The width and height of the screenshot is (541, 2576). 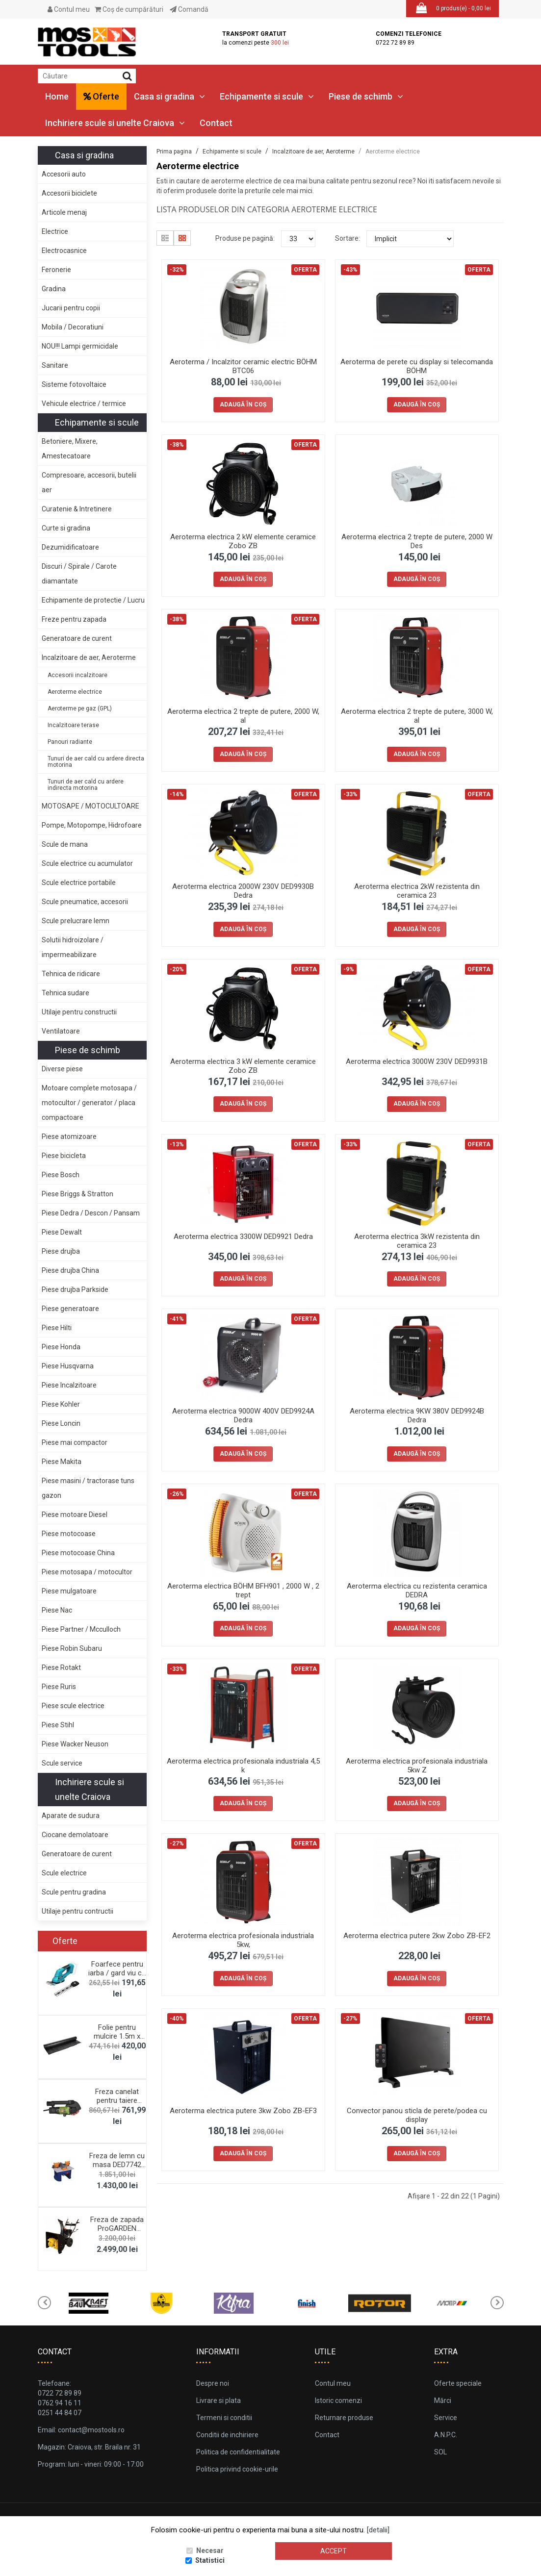 I want to click on Aeroterma de perete cu display si telecomanda BÖHM, so click(x=416, y=366).